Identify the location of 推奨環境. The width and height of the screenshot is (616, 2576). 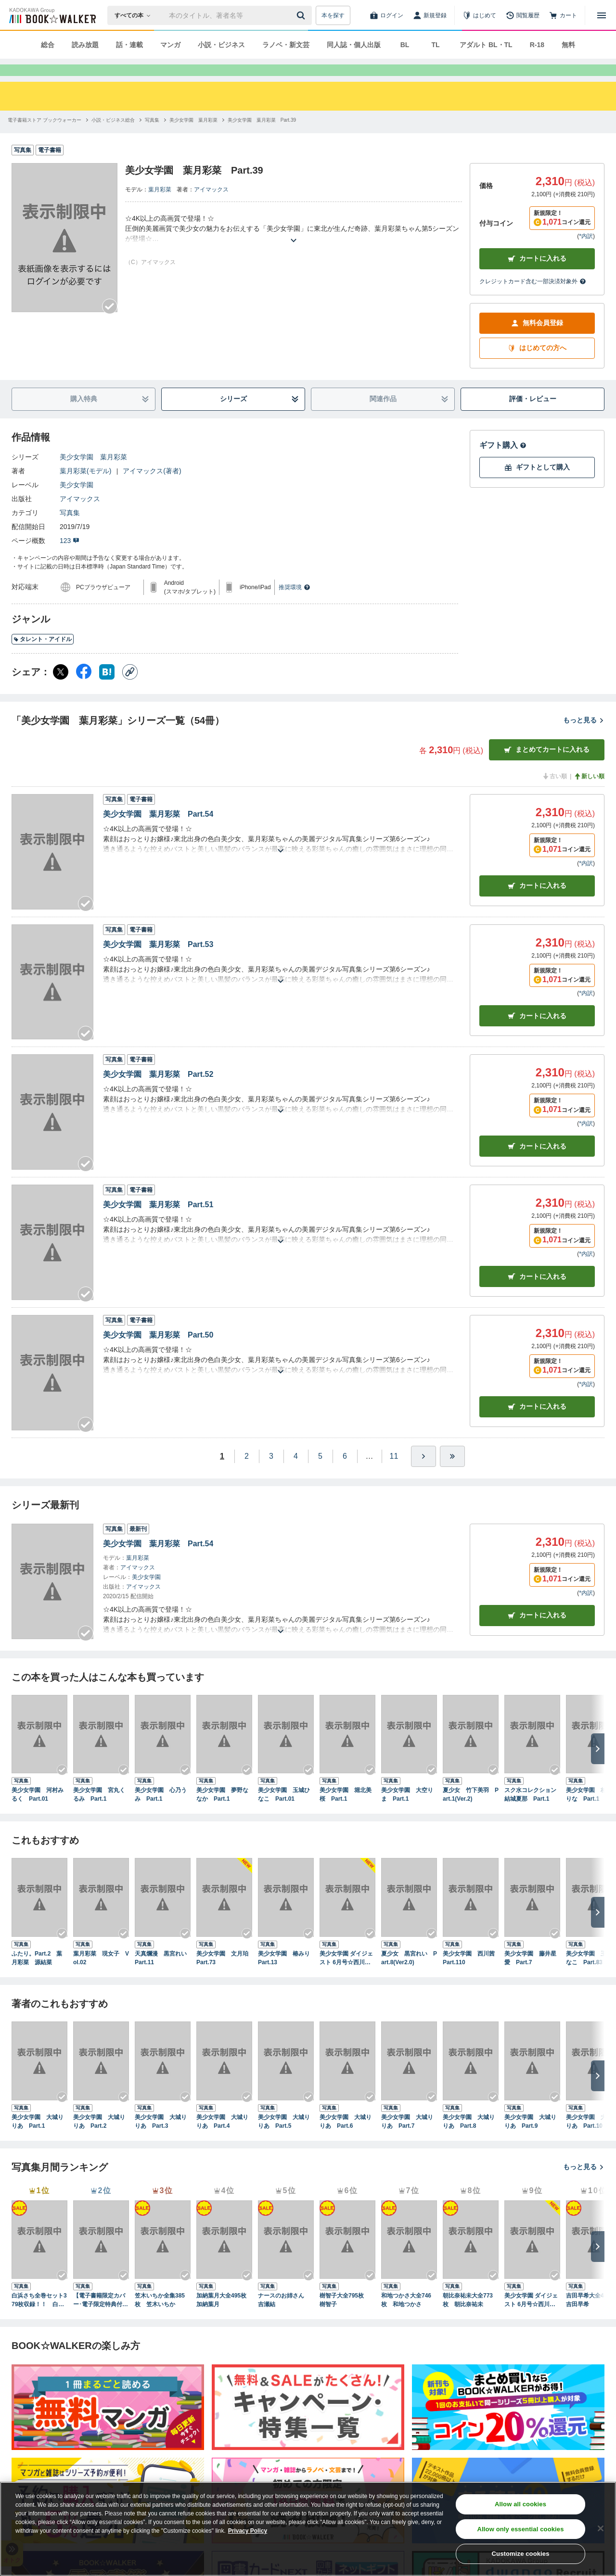
(294, 604).